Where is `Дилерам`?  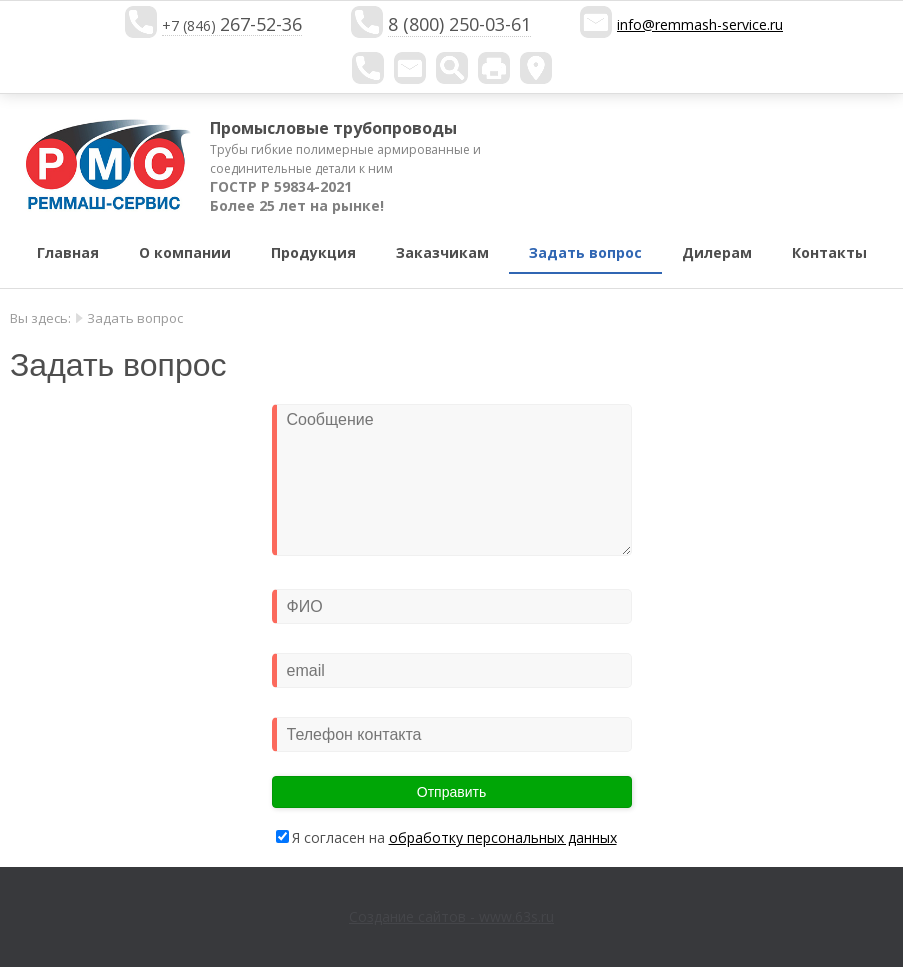 Дилерам is located at coordinates (717, 252).